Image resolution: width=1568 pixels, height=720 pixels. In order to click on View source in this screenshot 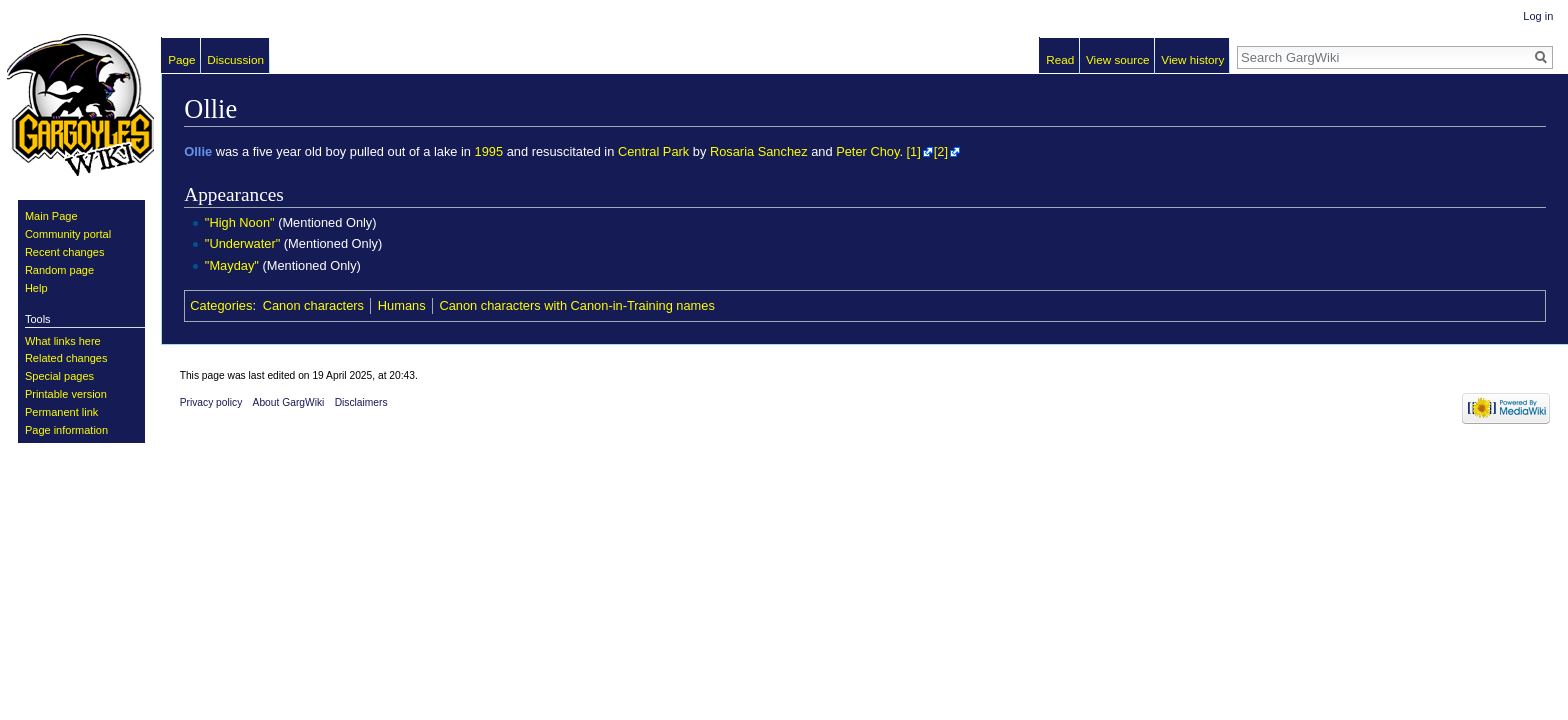, I will do `click(1118, 59)`.